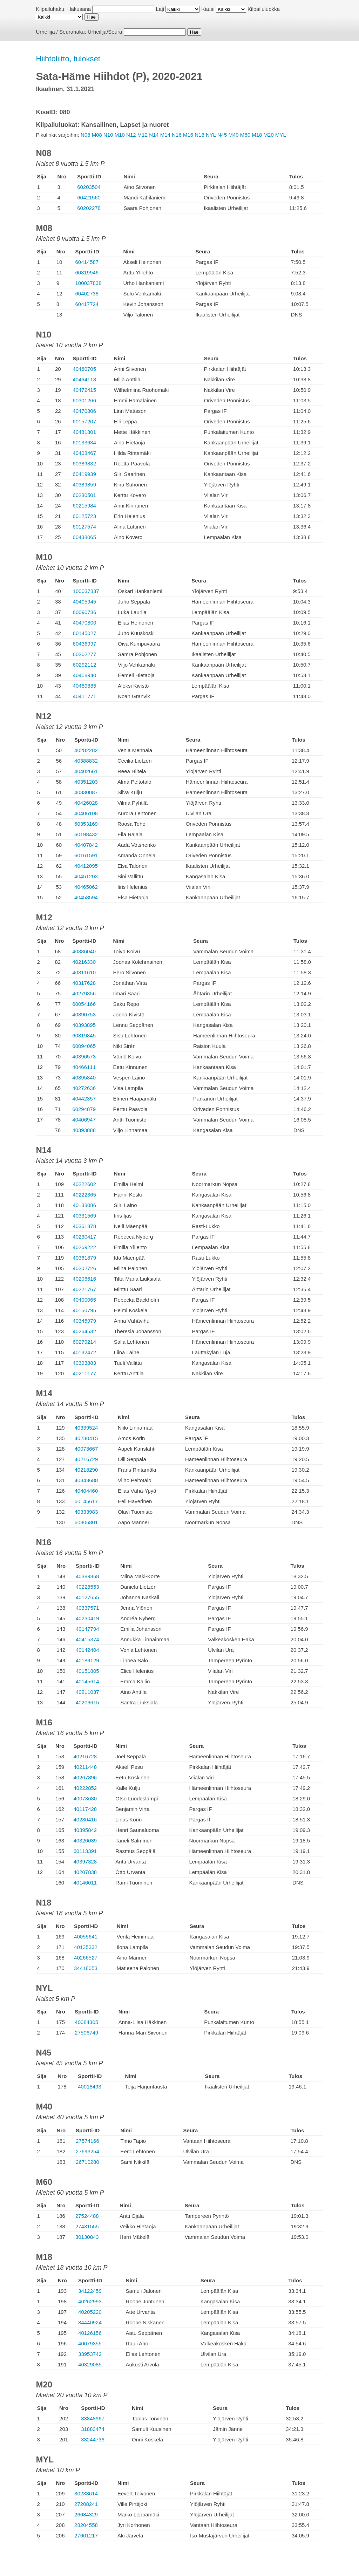  What do you see at coordinates (222, 135) in the screenshot?
I see `N45` at bounding box center [222, 135].